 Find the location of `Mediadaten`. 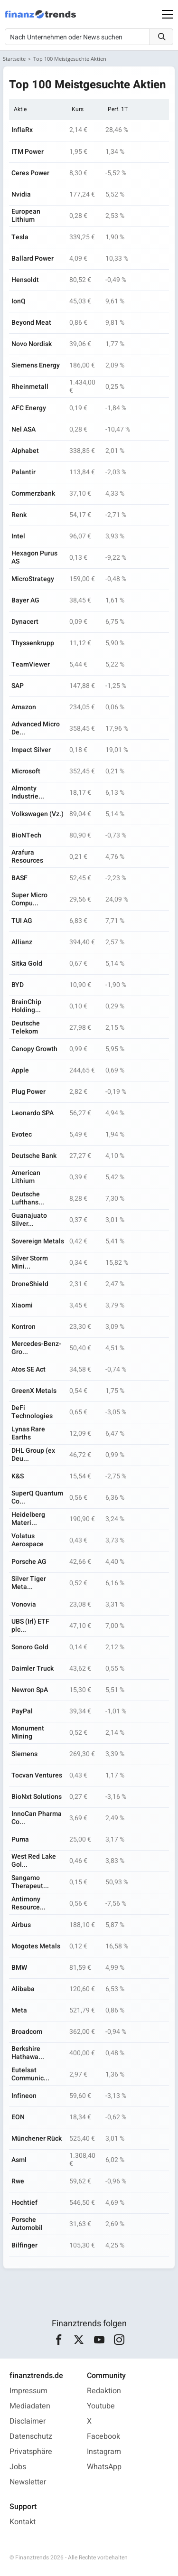

Mediadaten is located at coordinates (29, 2406).